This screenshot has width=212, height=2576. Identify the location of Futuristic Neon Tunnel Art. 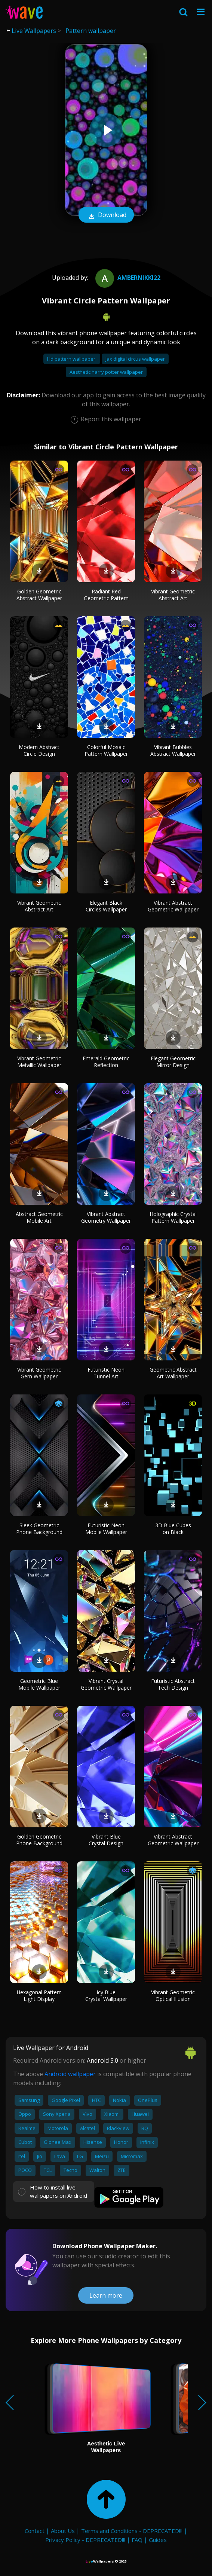
(106, 1373).